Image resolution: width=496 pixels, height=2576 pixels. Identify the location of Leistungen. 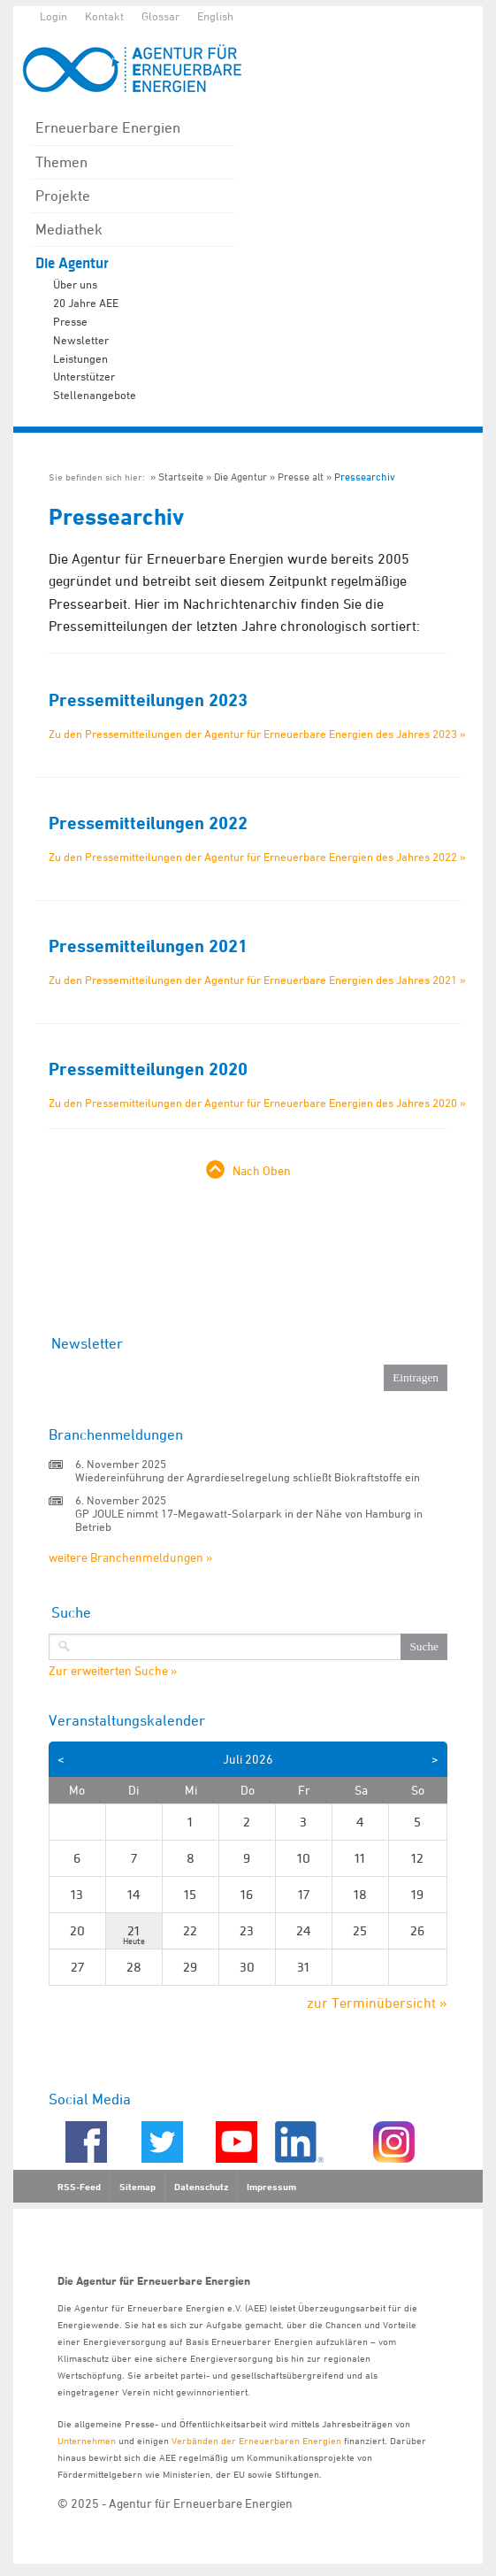
(80, 358).